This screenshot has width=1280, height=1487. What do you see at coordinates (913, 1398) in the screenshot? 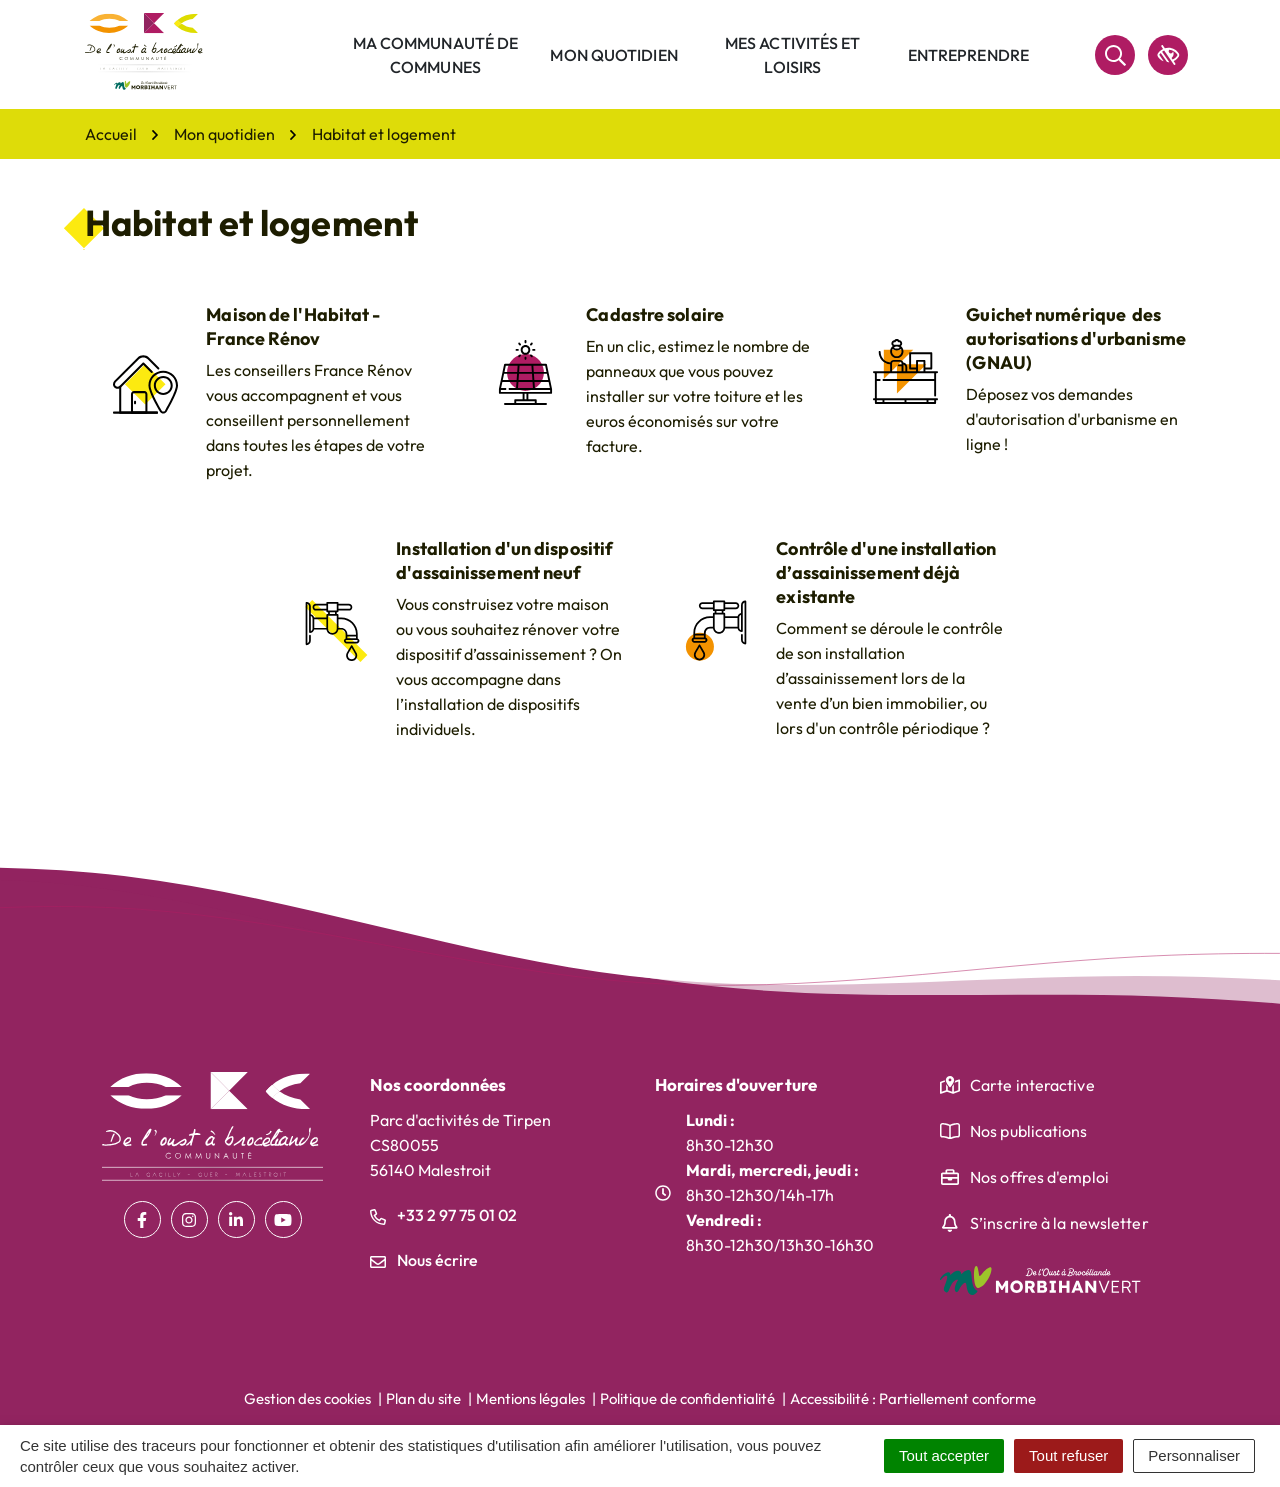
I see `Accessibilité : Partiellement conforme` at bounding box center [913, 1398].